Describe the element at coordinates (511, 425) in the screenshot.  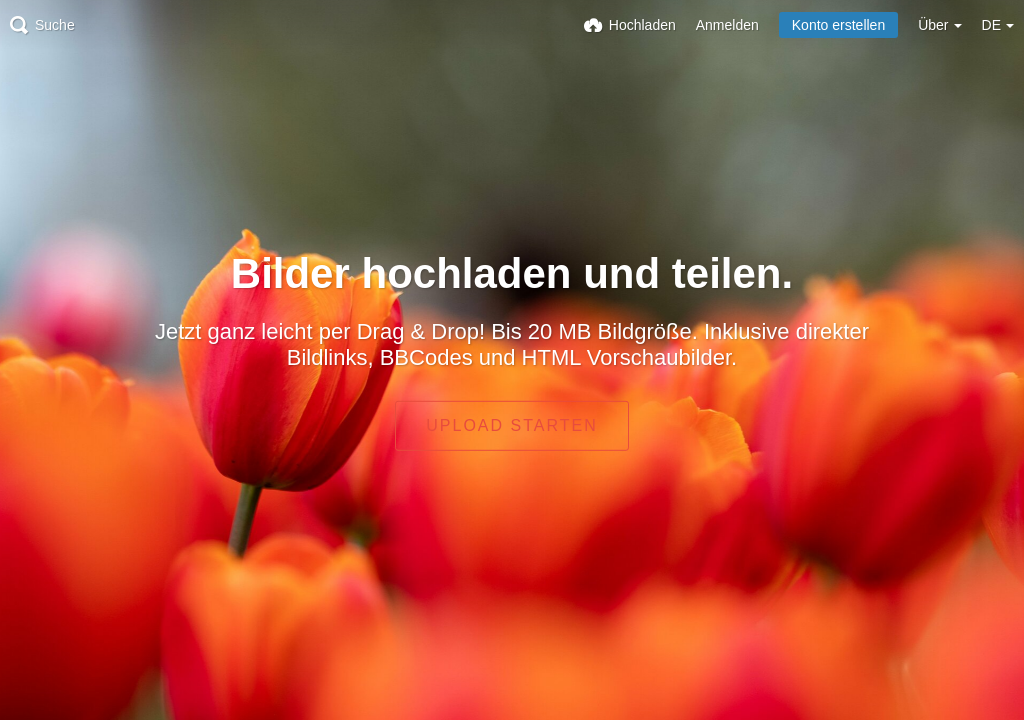
I see `Upload starten` at that location.